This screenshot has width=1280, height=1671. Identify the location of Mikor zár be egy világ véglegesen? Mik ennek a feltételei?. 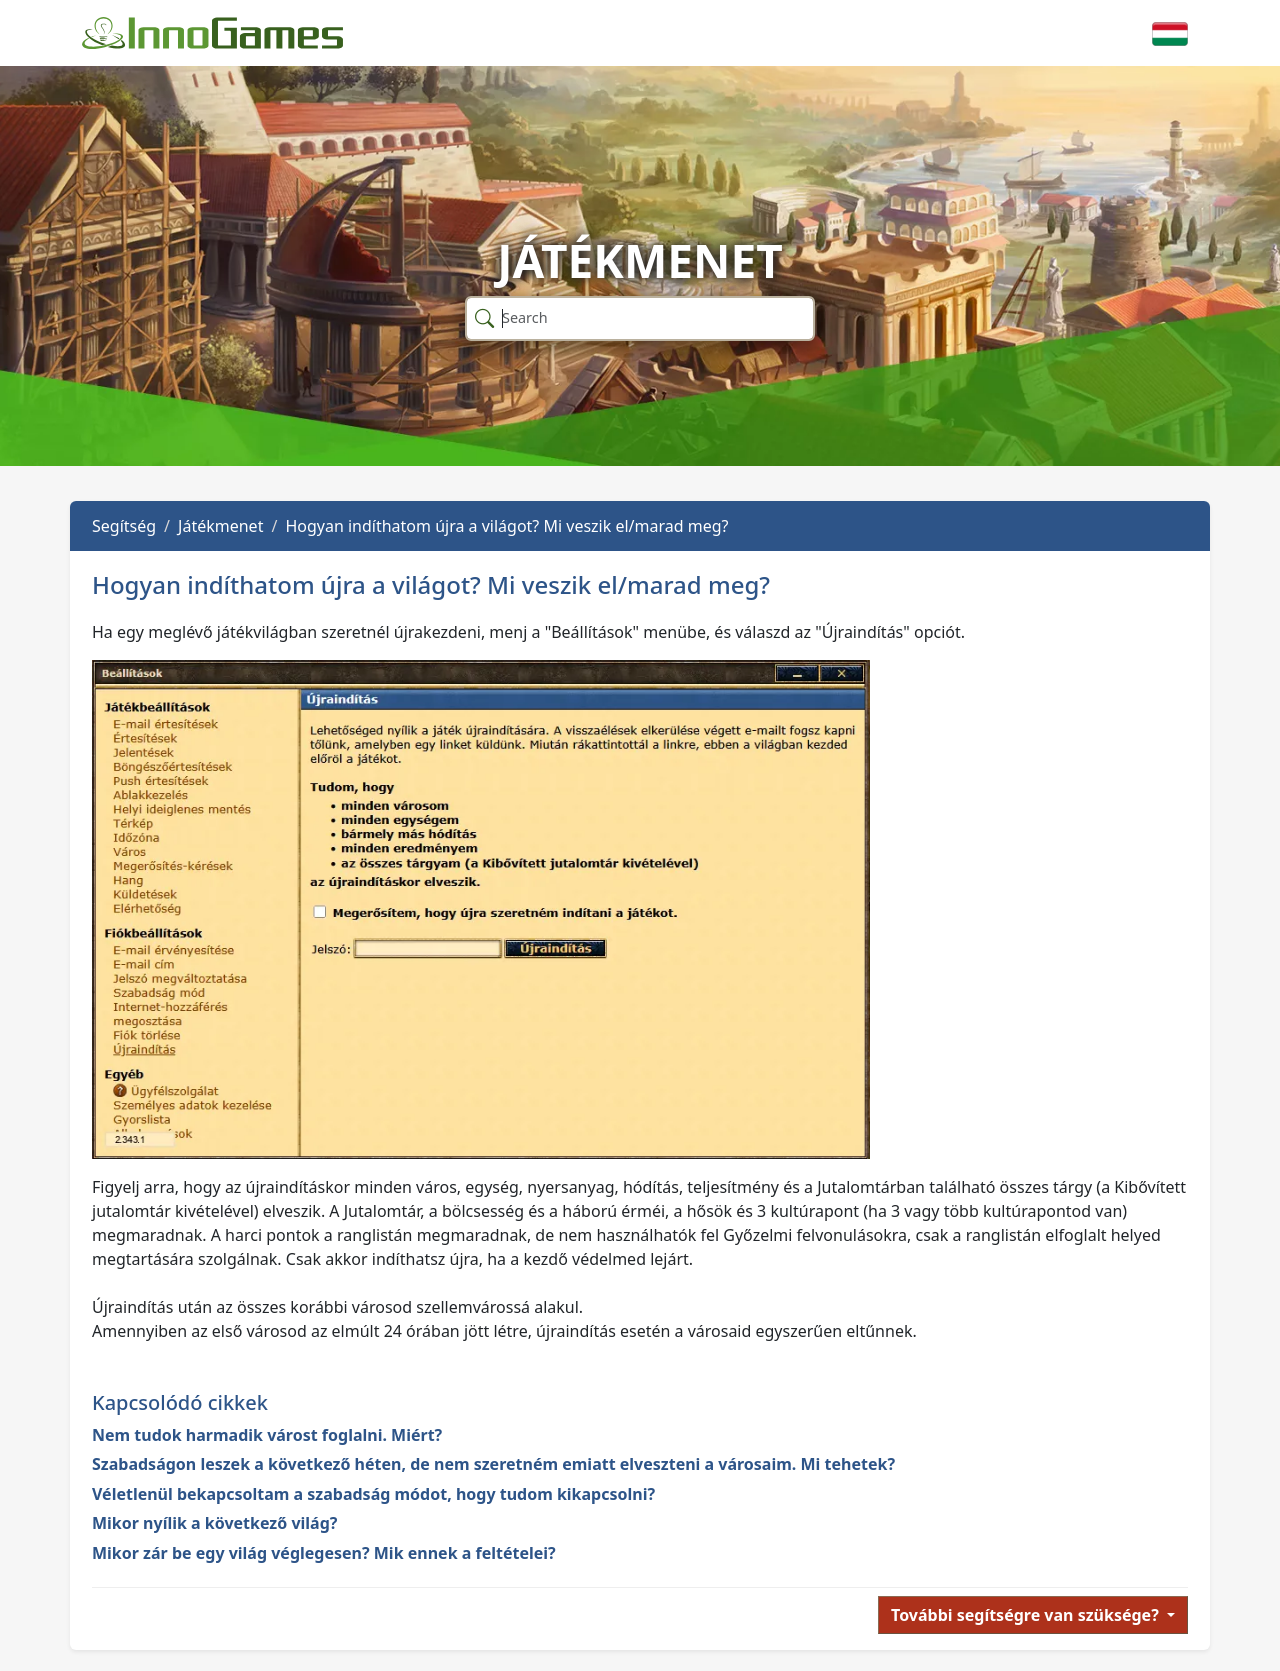
(324, 1553).